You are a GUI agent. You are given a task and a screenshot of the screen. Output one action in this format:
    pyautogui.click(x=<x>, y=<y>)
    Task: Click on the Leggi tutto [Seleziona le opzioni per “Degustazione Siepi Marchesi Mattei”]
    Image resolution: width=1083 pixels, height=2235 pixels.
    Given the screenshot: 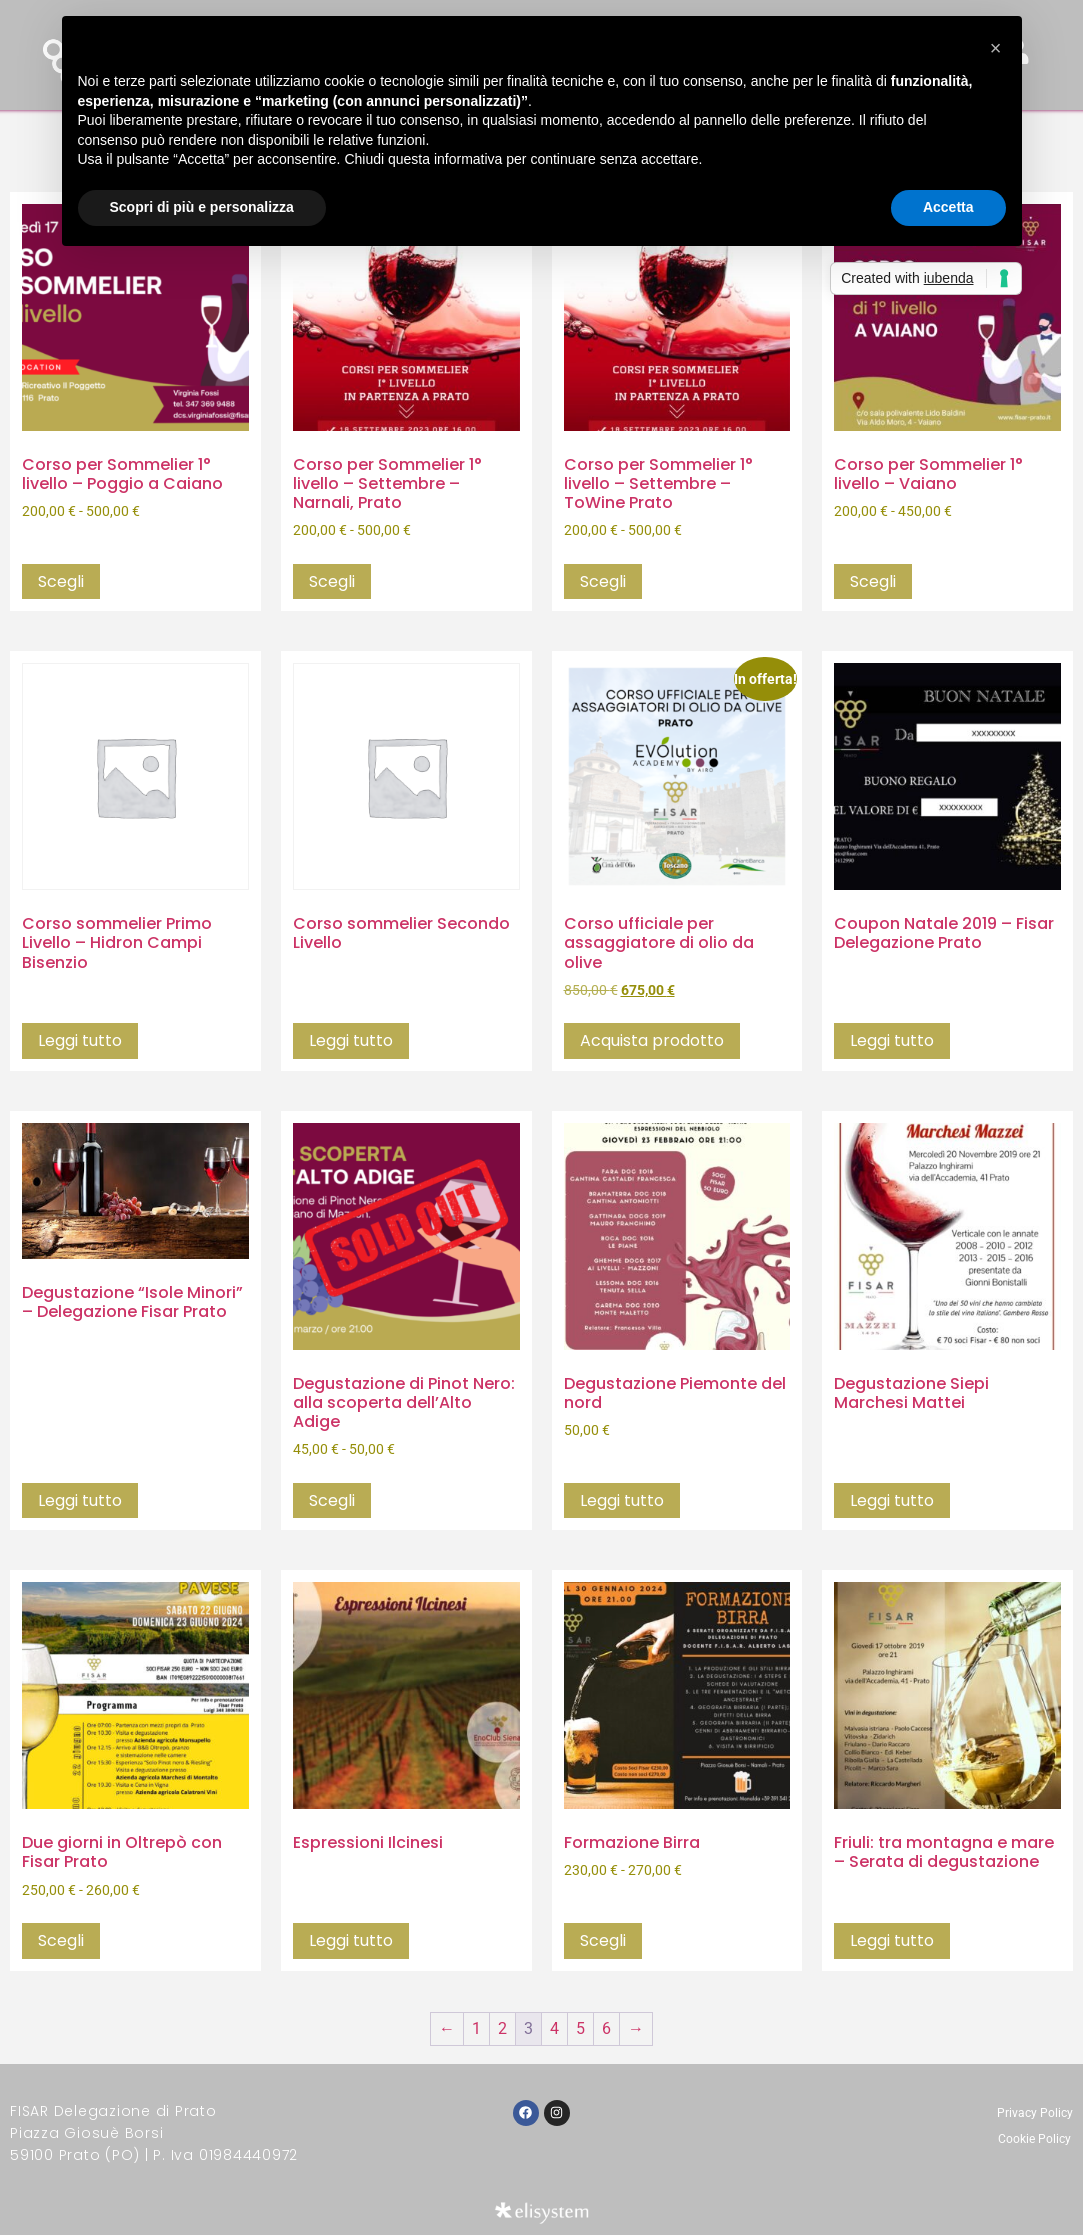 What is the action you would take?
    pyautogui.click(x=892, y=1500)
    